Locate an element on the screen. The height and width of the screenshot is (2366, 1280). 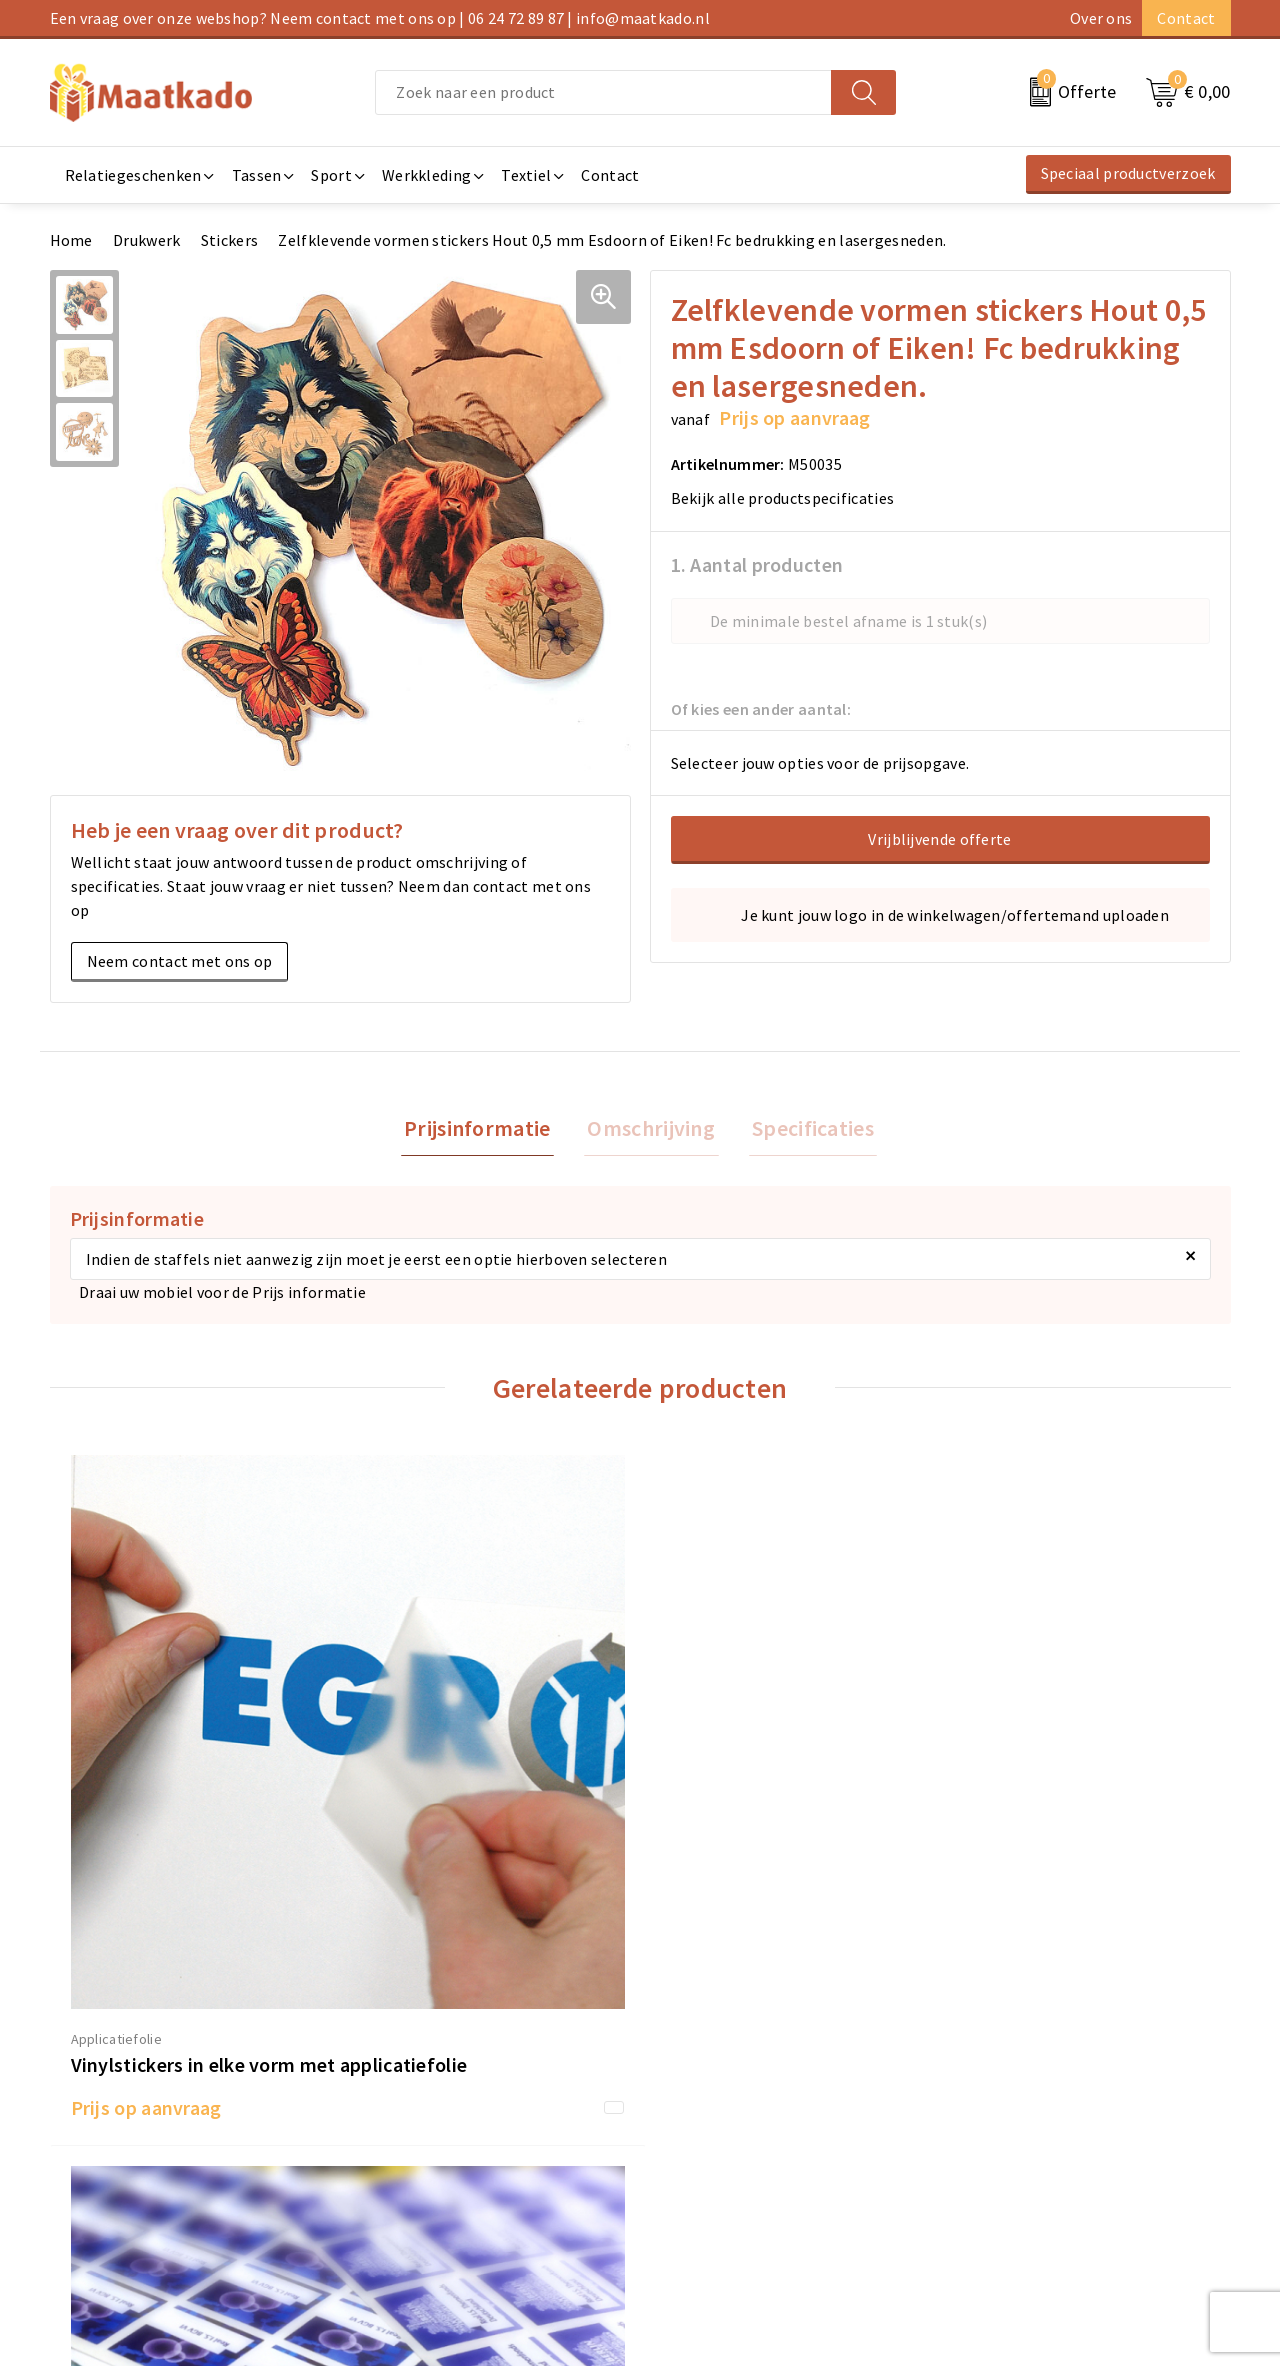
Prijsinformatie [presentation] is located at coordinates (484, 1129).